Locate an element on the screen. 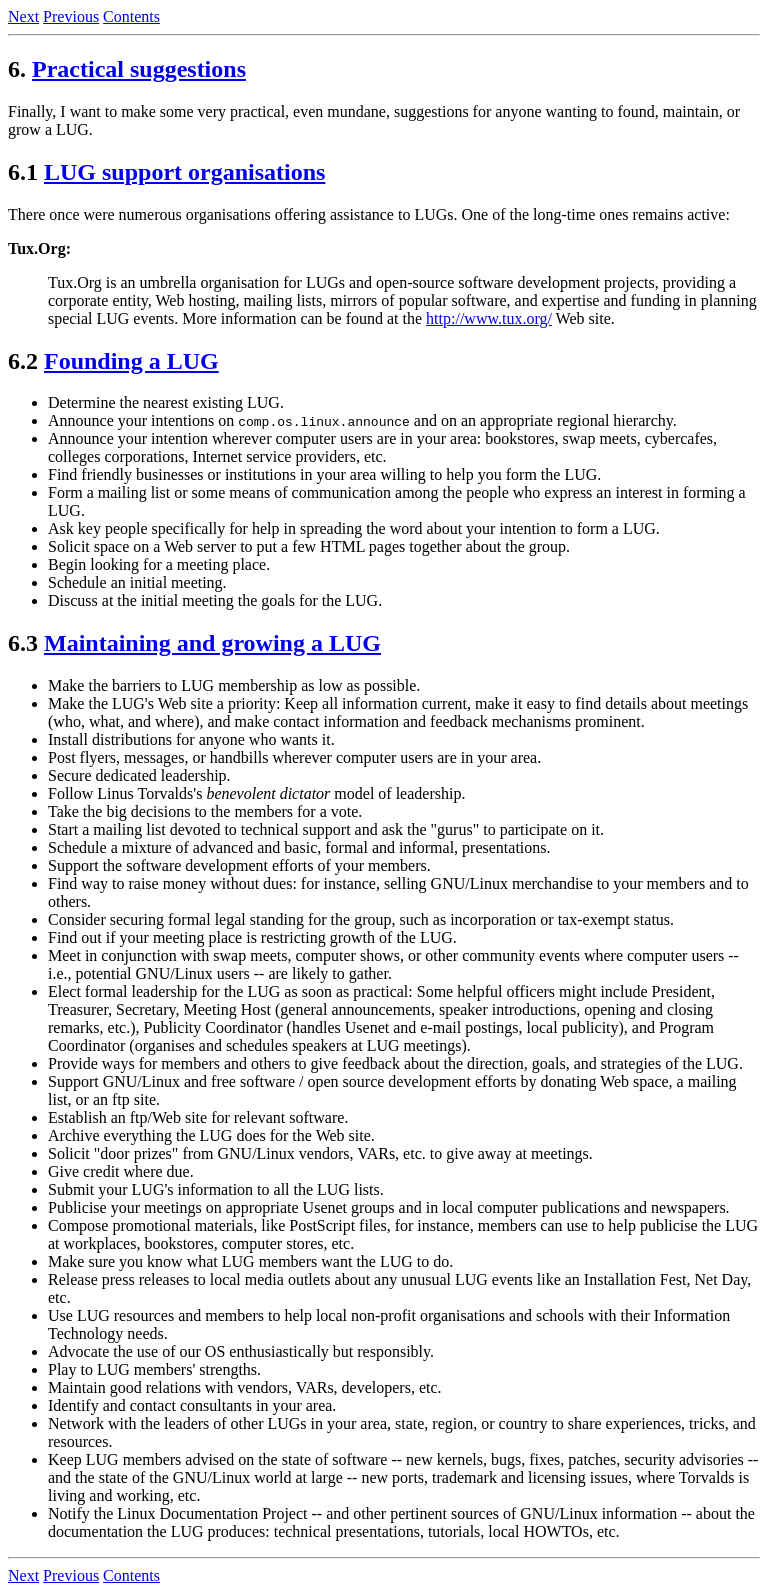 This screenshot has height=1593, width=768. Practical suggestions is located at coordinates (139, 69).